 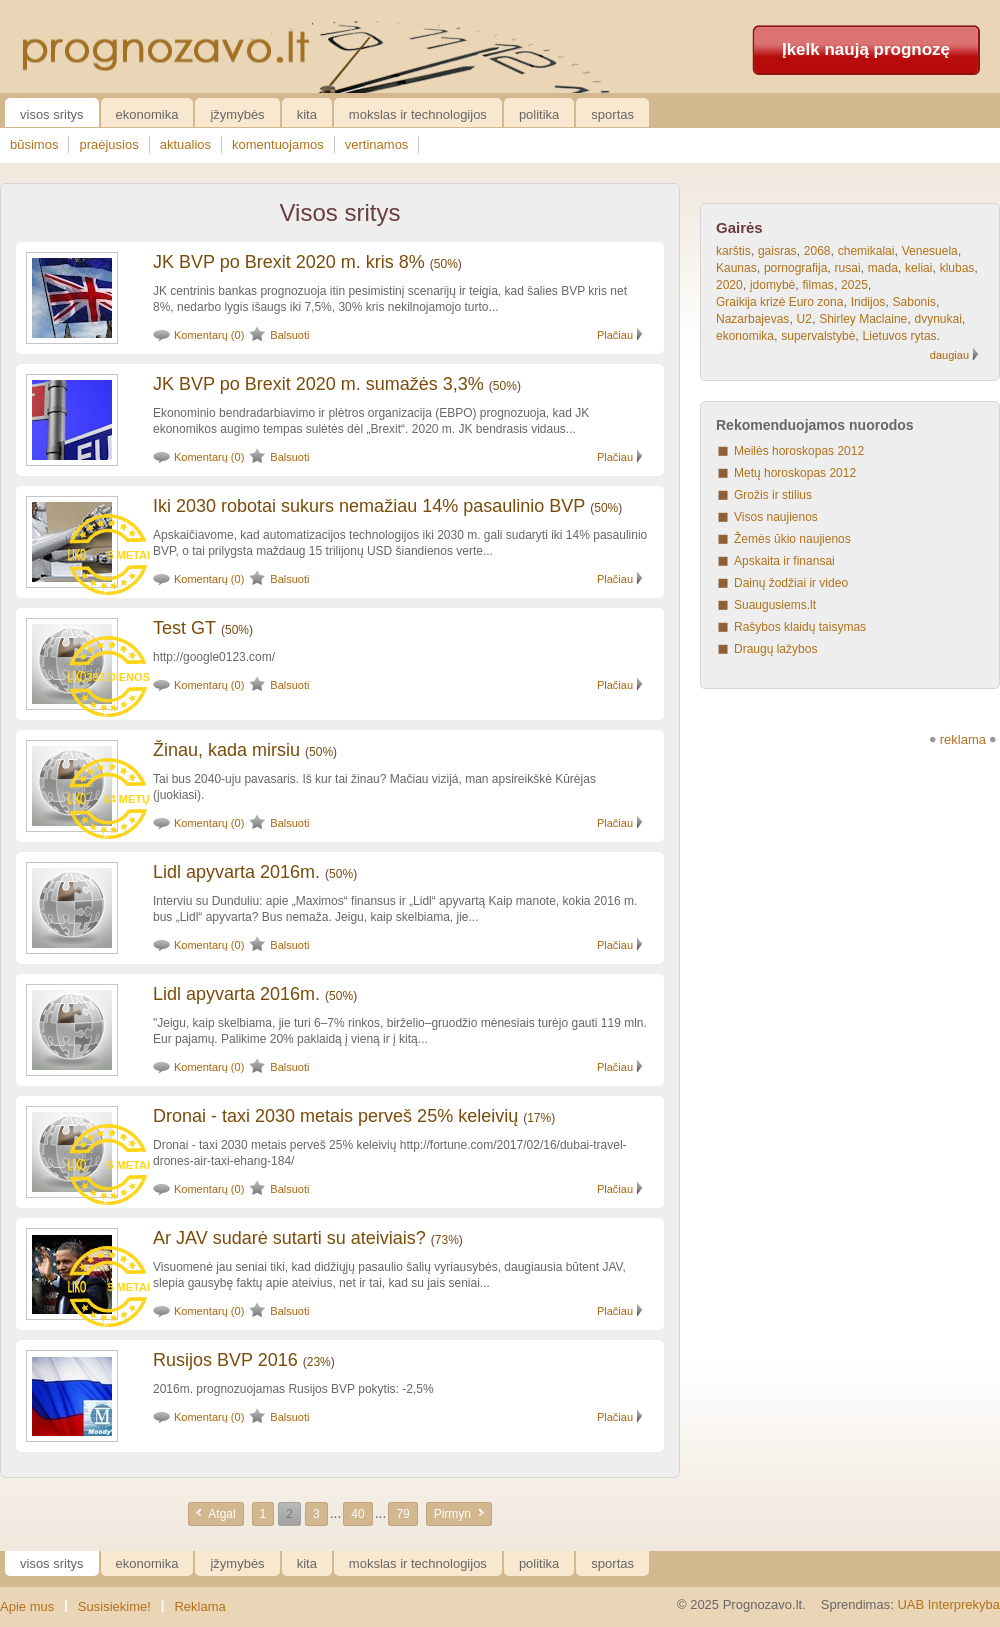 What do you see at coordinates (736, 268) in the screenshot?
I see `Kaunas` at bounding box center [736, 268].